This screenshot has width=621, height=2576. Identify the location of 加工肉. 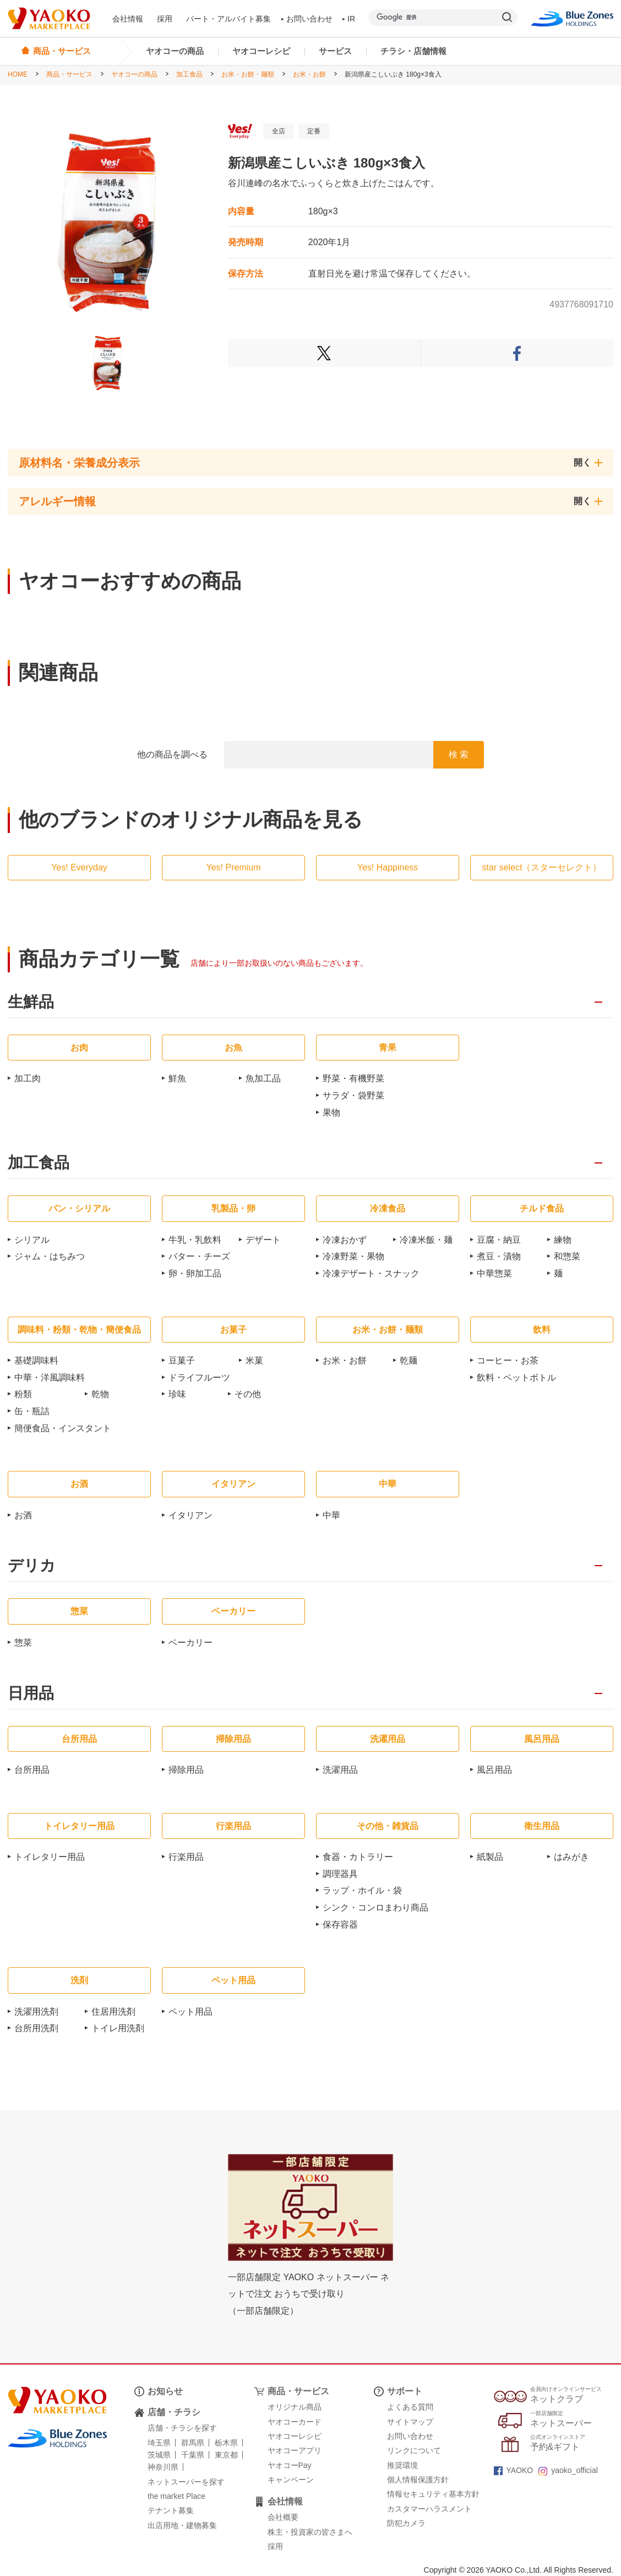
(27, 1078).